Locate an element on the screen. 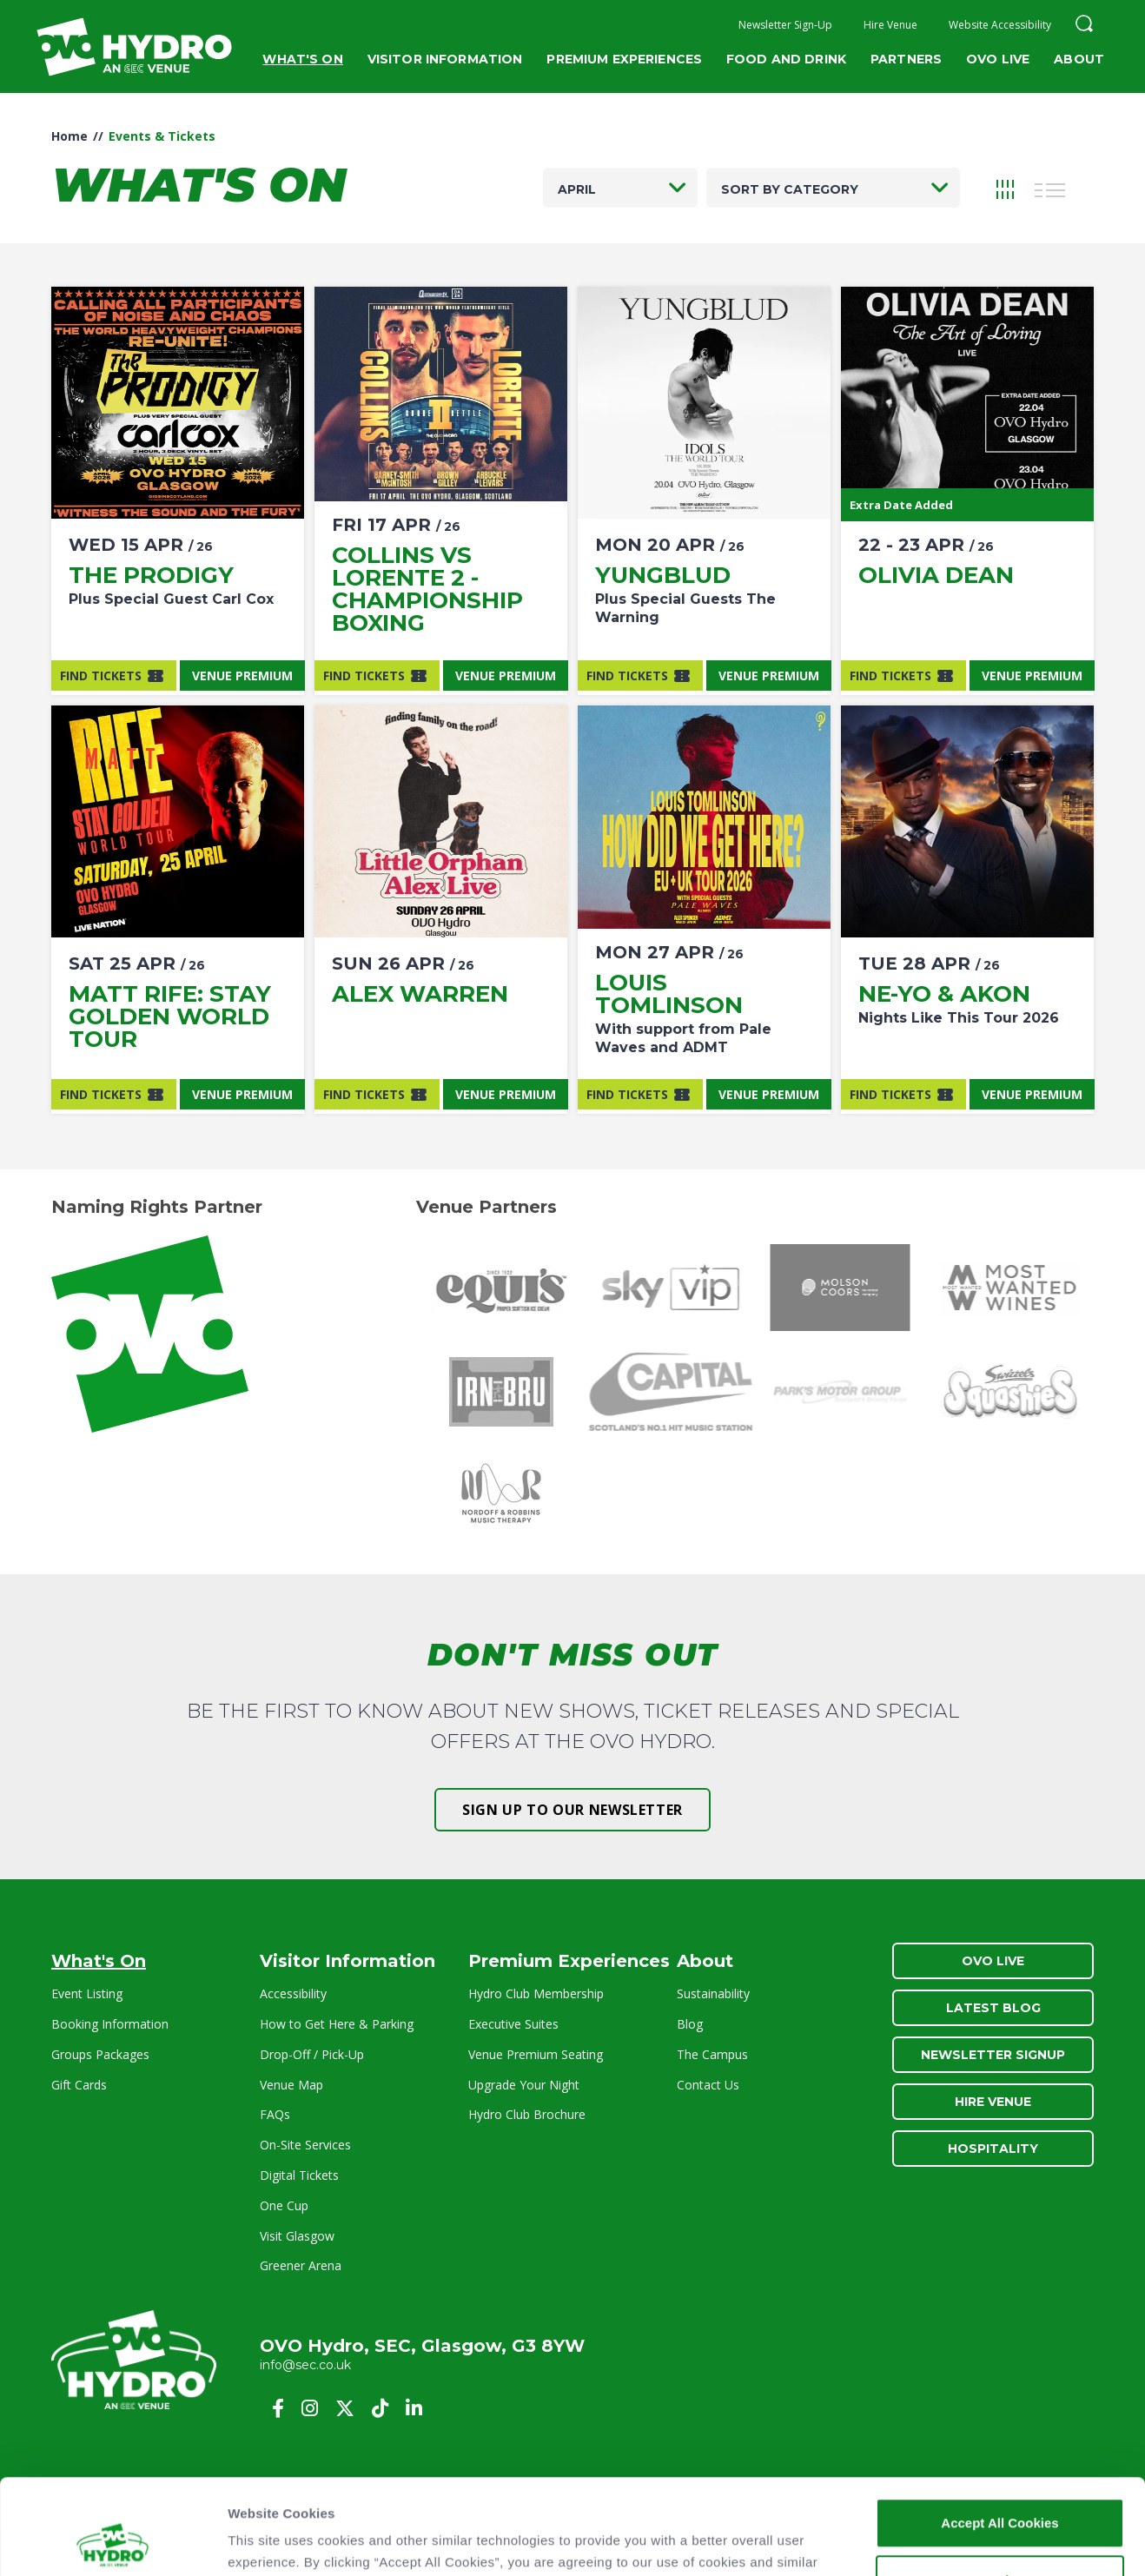  Newsletter Signup is located at coordinates (993, 2055).